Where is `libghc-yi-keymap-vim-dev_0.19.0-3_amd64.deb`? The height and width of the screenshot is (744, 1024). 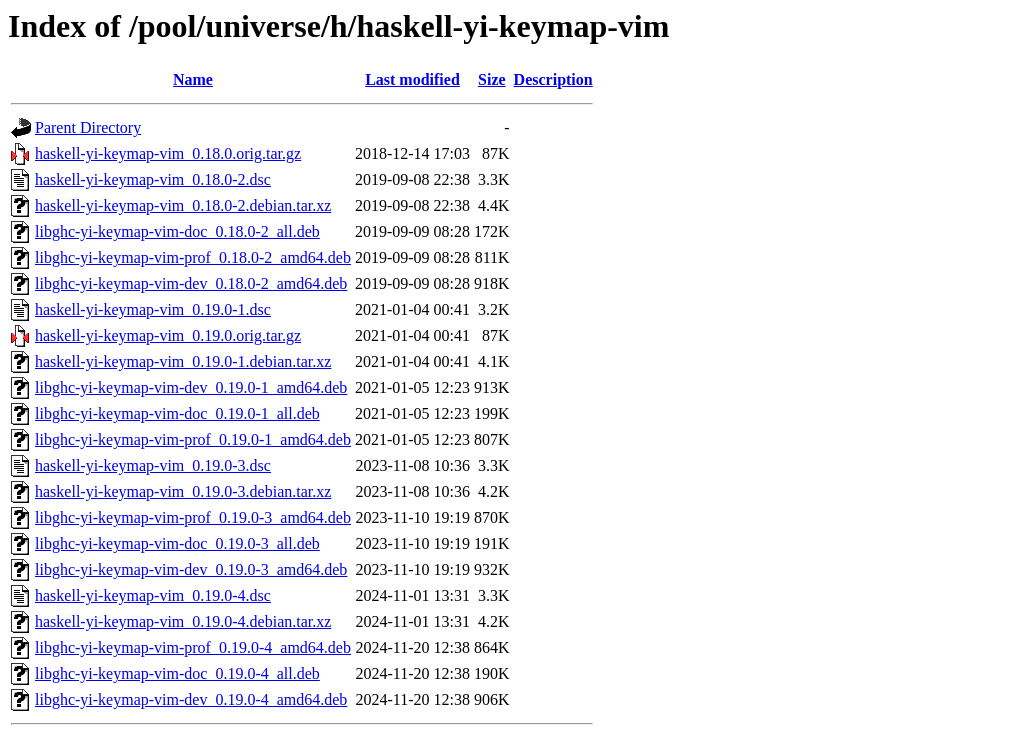
libghc-yi-keymap-vim-dev_0.19.0-3_amd64.deb is located at coordinates (191, 569).